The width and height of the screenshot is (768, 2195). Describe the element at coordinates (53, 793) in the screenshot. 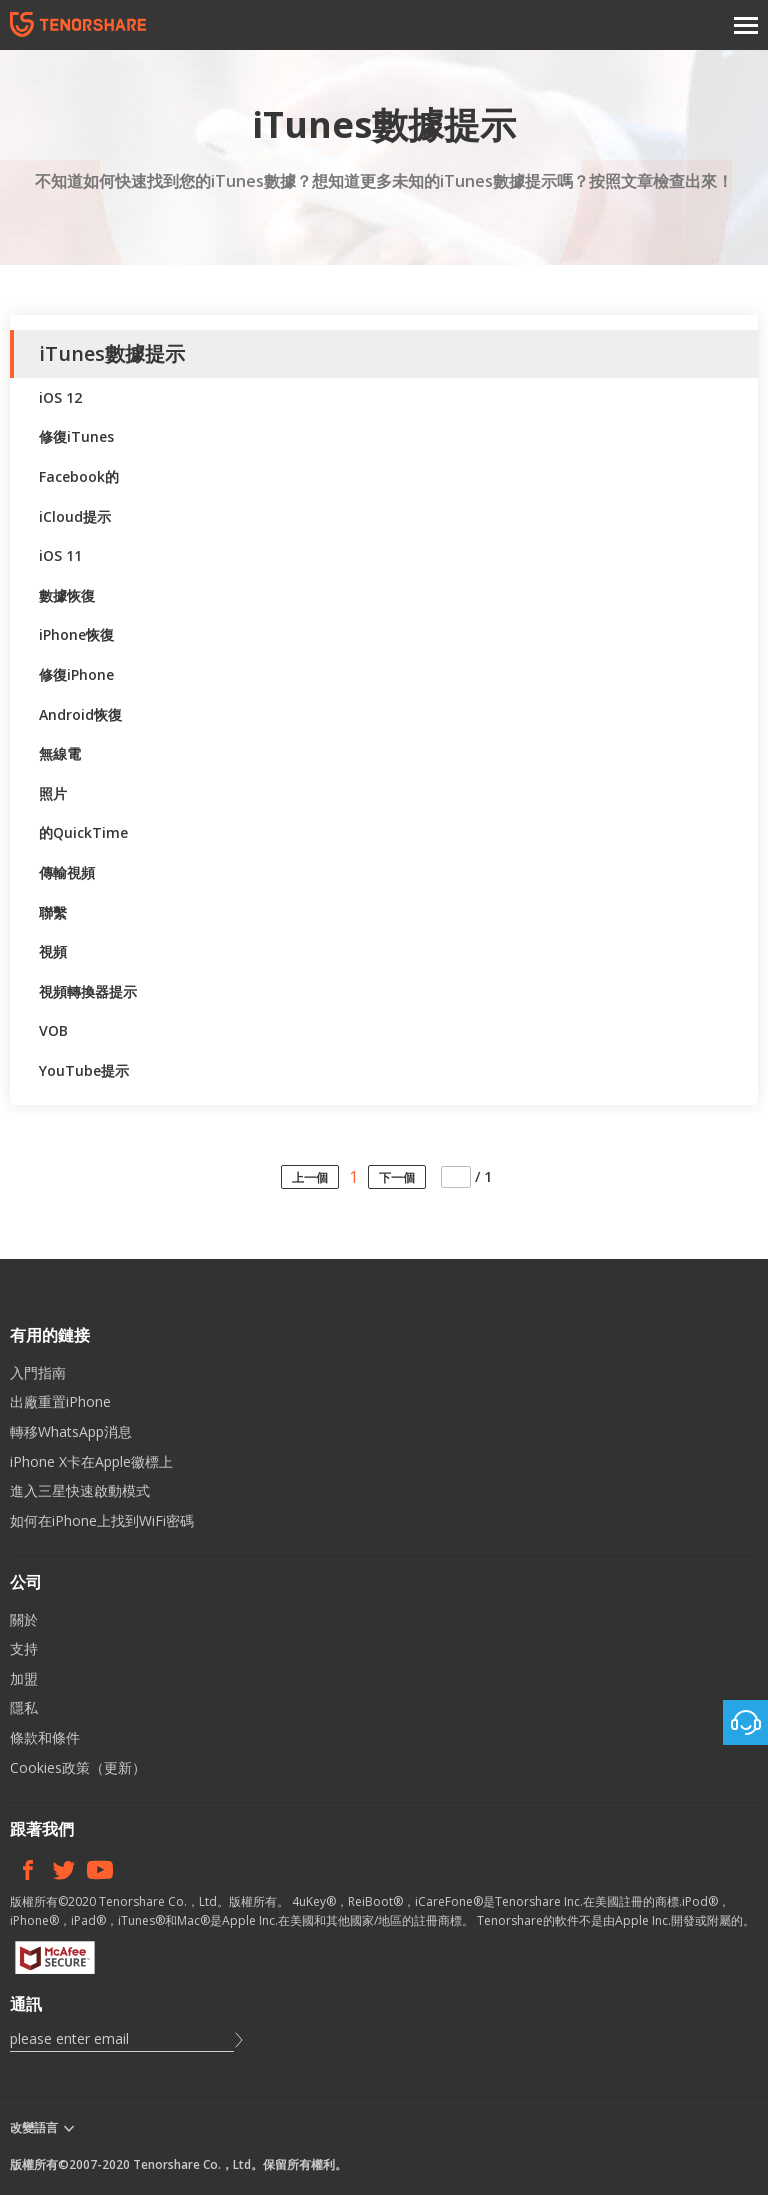

I see `照片` at that location.